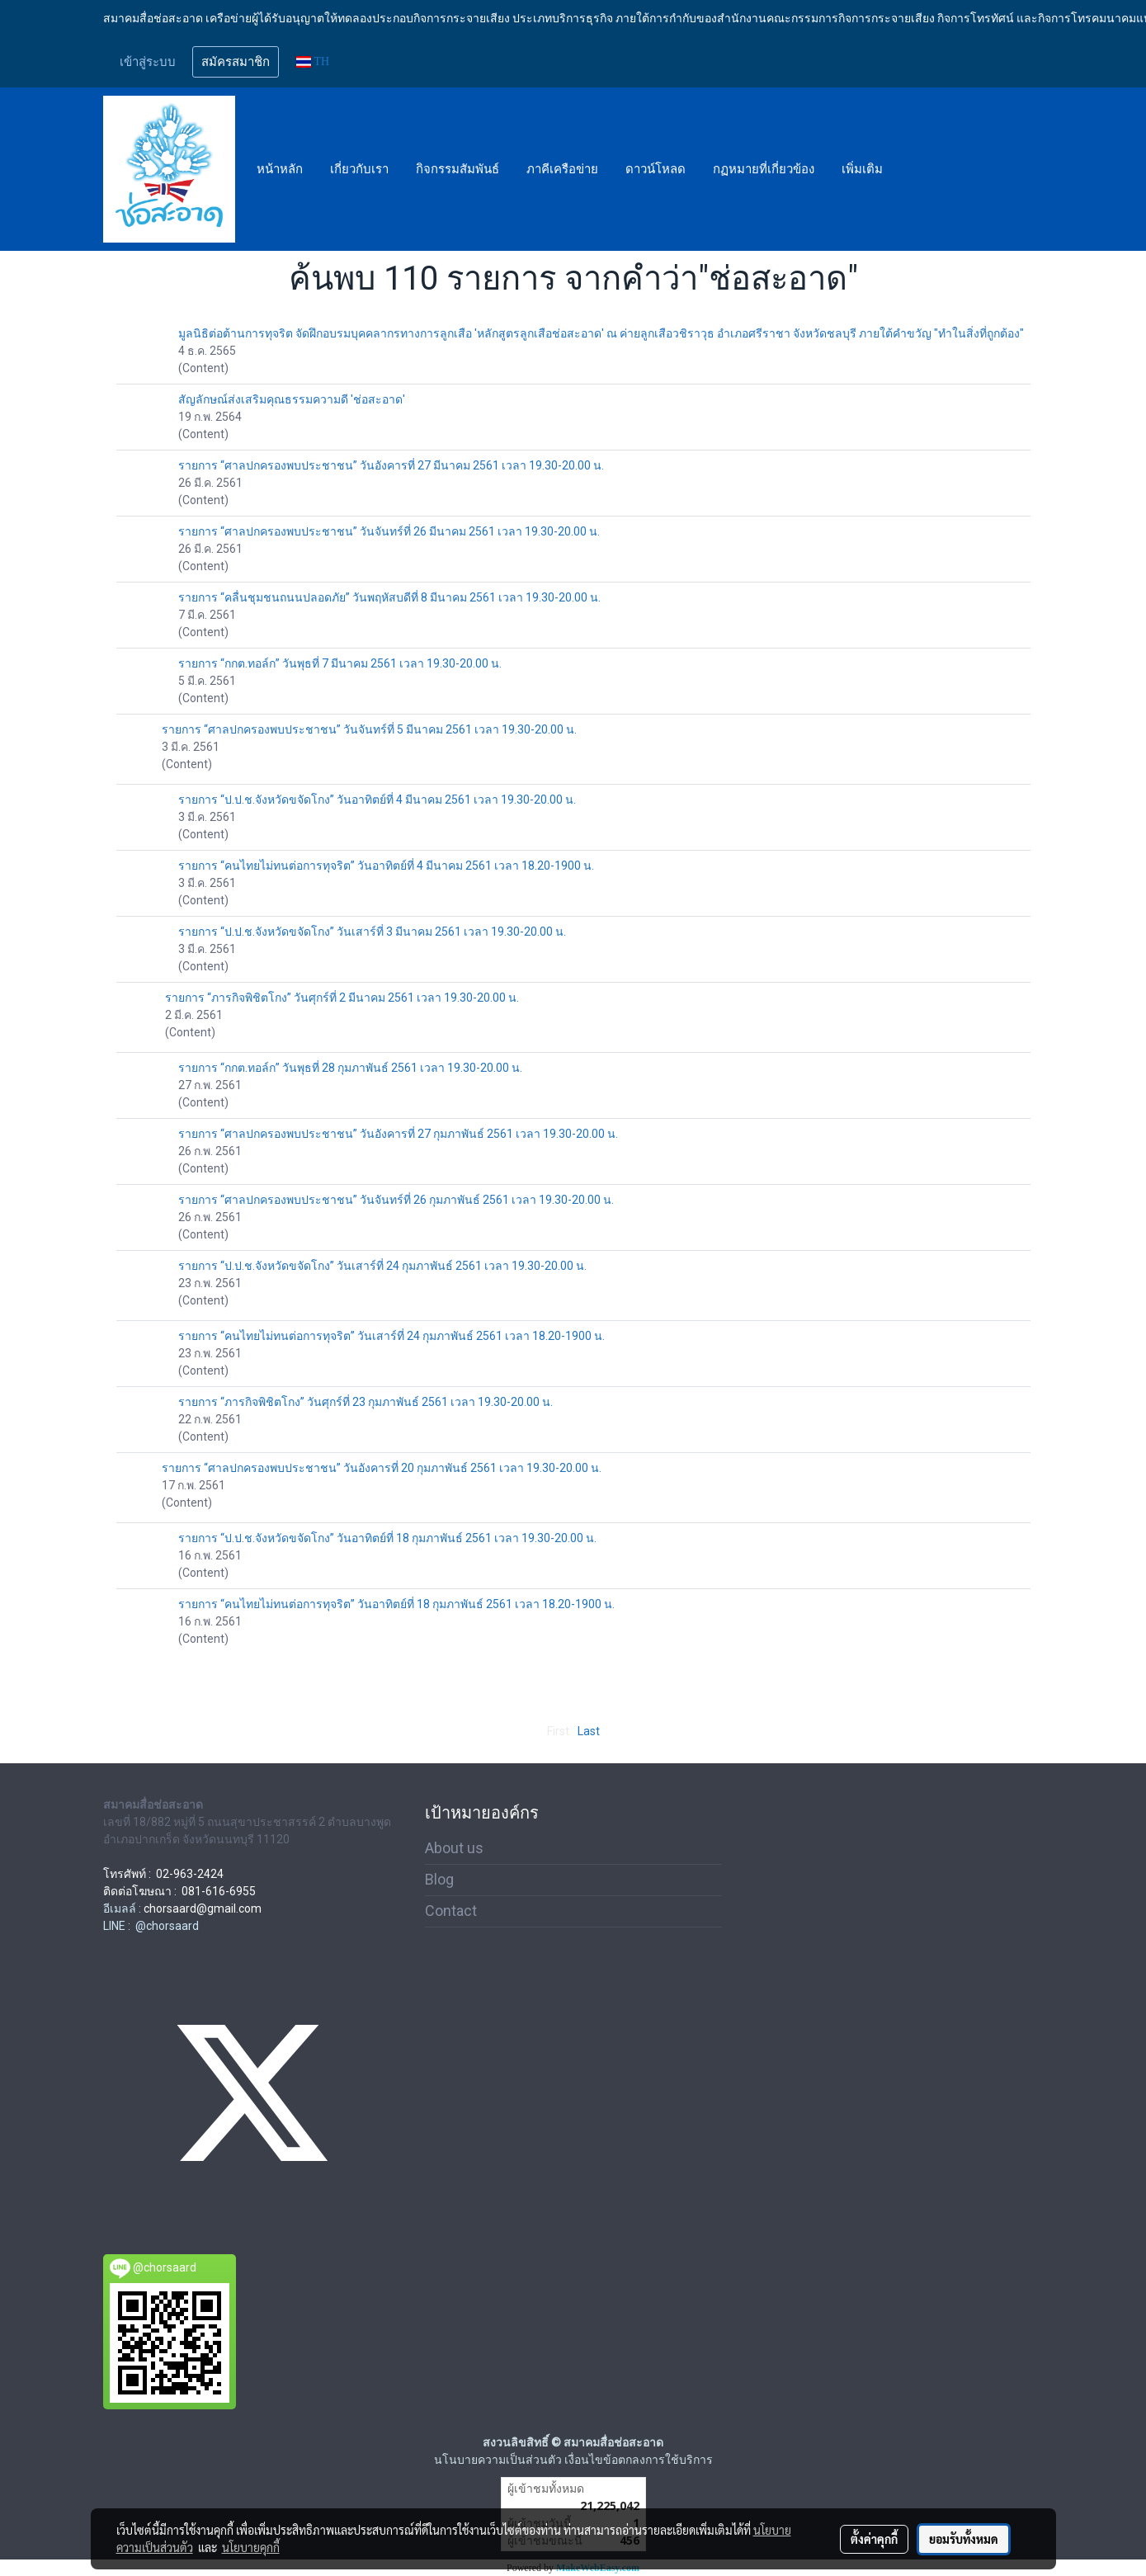  What do you see at coordinates (389, 597) in the screenshot?
I see `รายการ “คลื่นชุมชนถนนปลอดภัย” วันพฤหัสบดีที่ 8 มีนาคม 2561 เวลา 19.30-20.00 น.` at bounding box center [389, 597].